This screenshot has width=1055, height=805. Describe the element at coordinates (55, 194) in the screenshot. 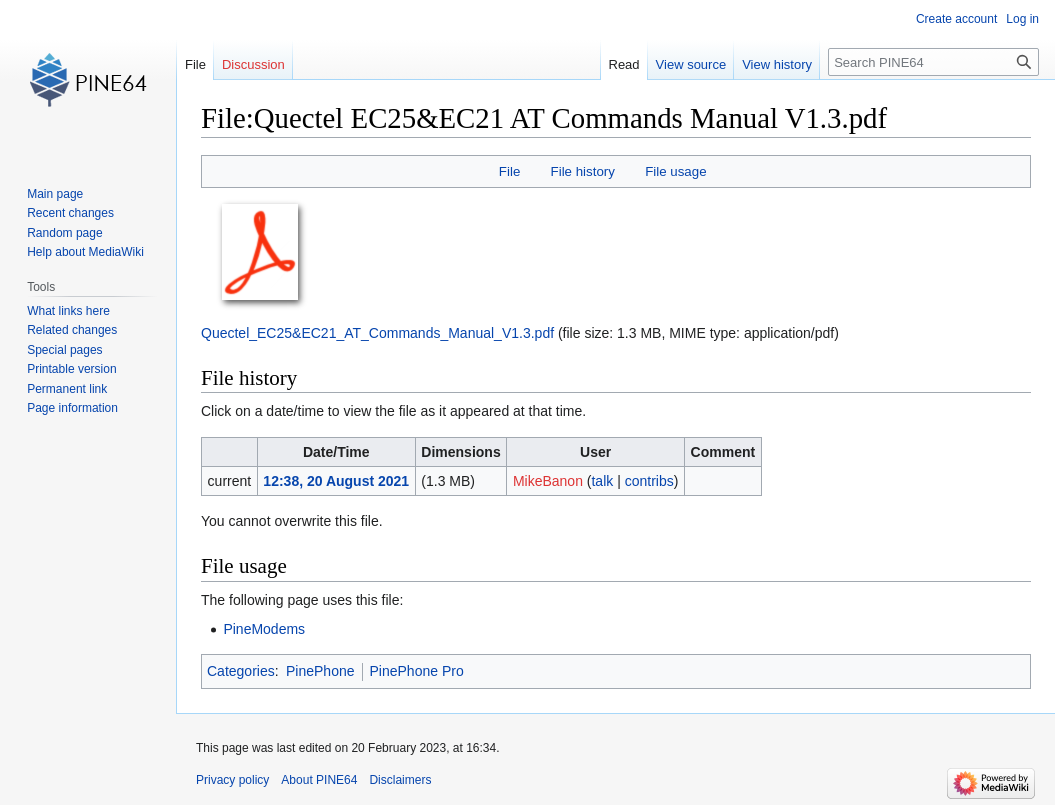

I see `Main page` at that location.